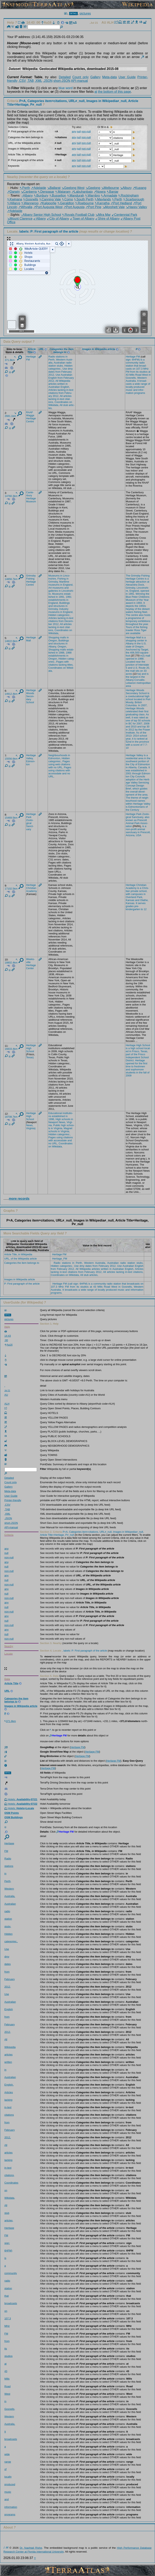 Image resolution: width=155 pixels, height=2576 pixels. What do you see at coordinates (139, 386) in the screenshot?
I see `produ­ced` at bounding box center [139, 386].